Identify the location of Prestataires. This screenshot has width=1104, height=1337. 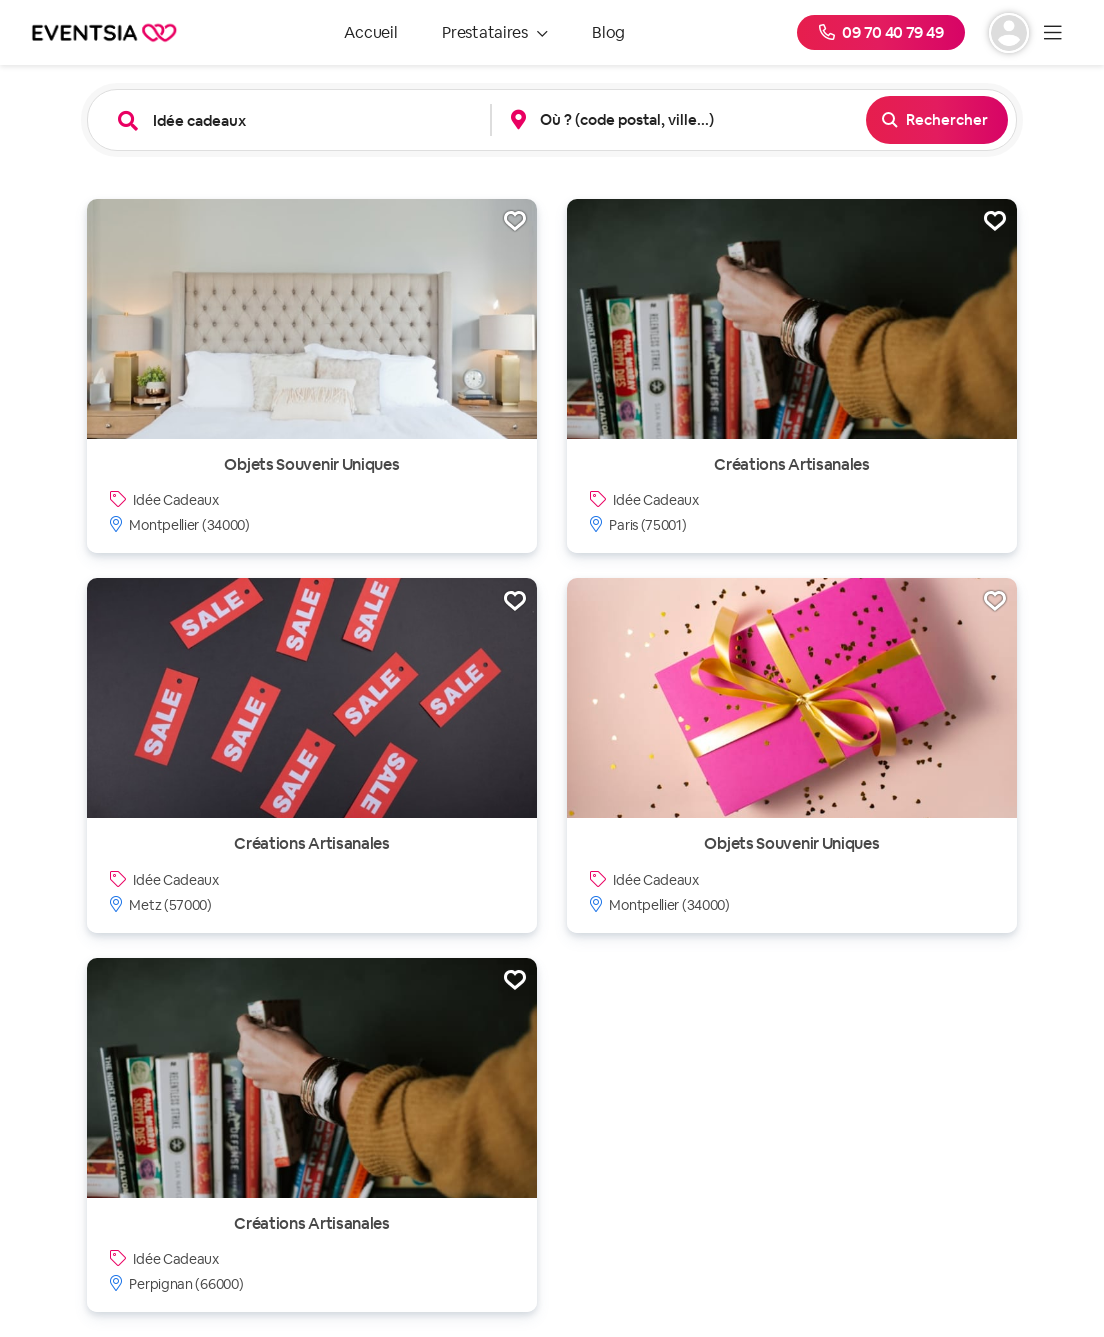
(494, 32).